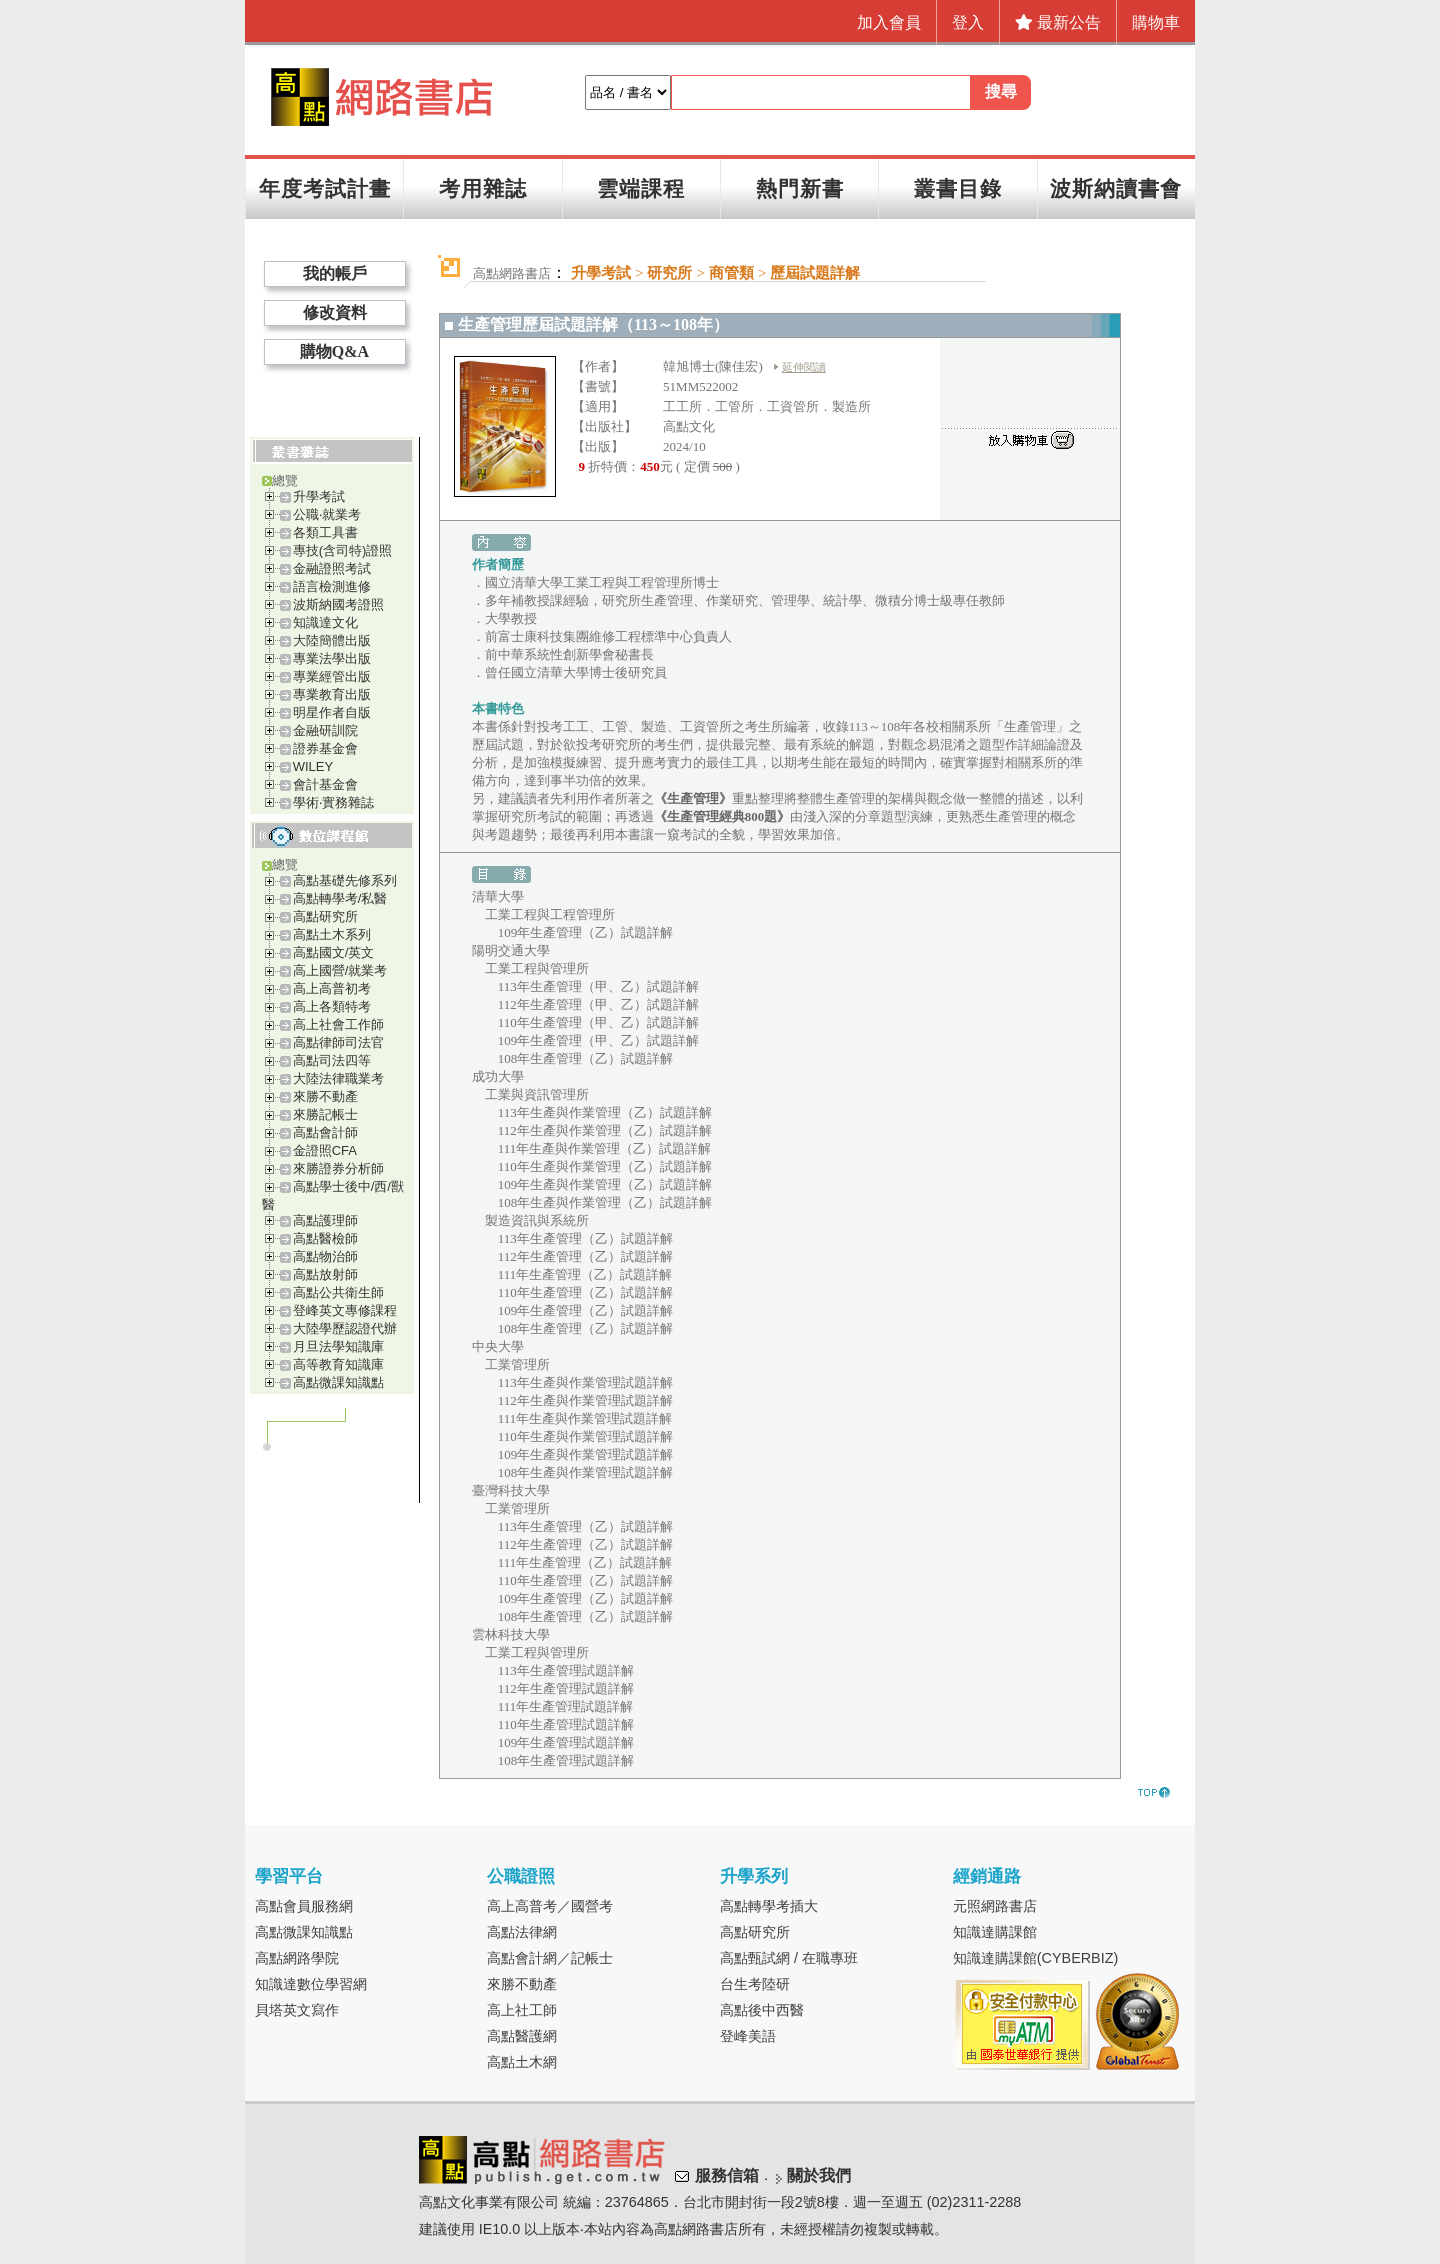 This screenshot has width=1440, height=2264. I want to click on 會計基金會, so click(325, 784).